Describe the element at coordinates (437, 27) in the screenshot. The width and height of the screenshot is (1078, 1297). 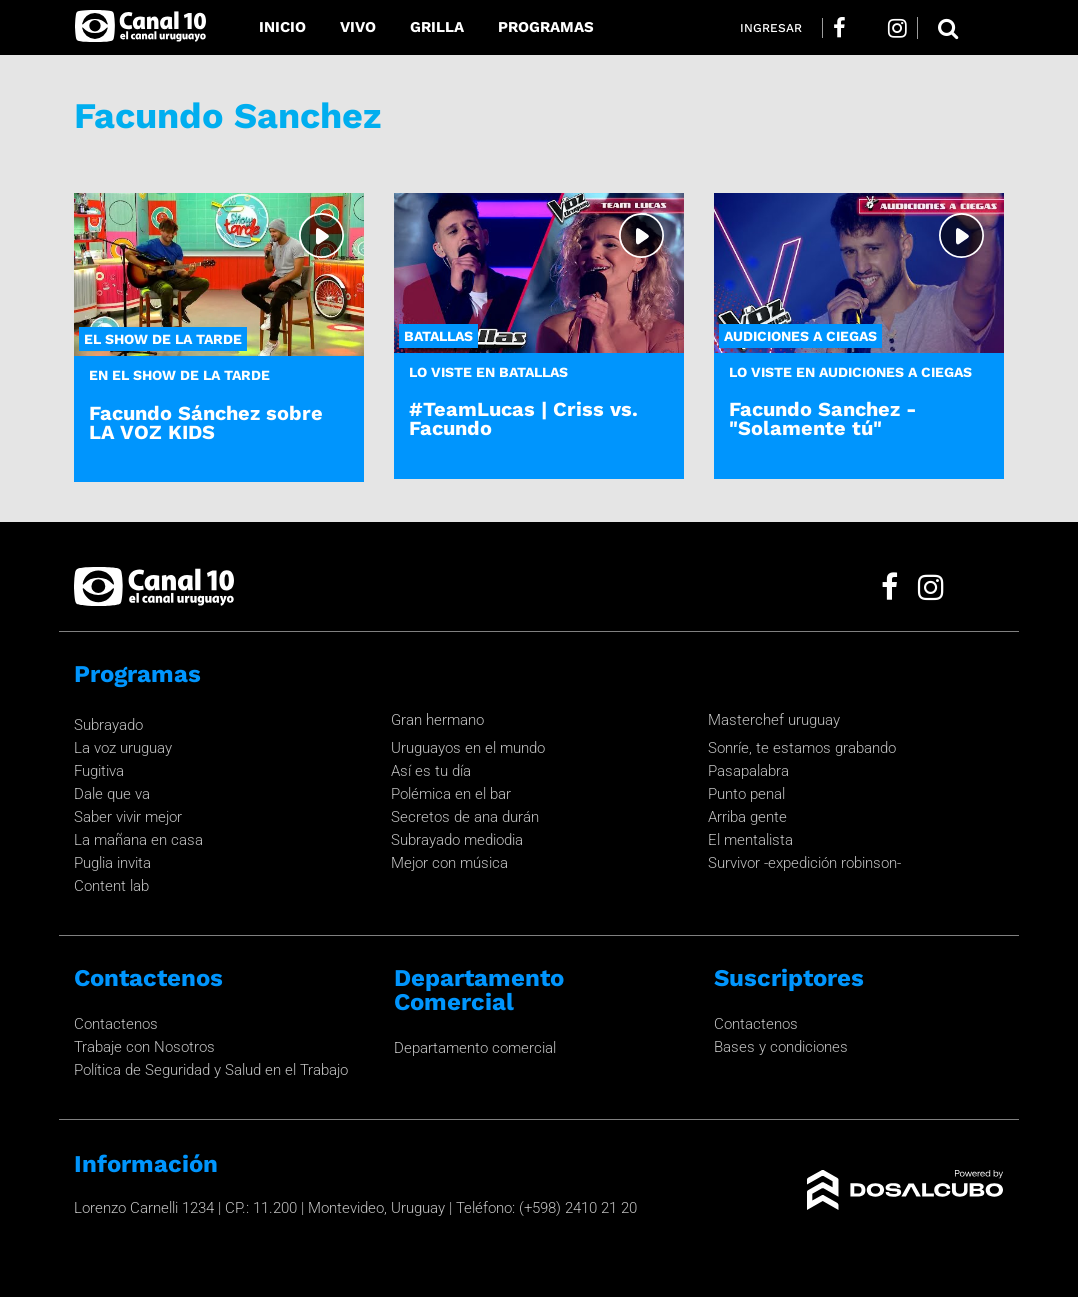
I see `Grilla` at that location.